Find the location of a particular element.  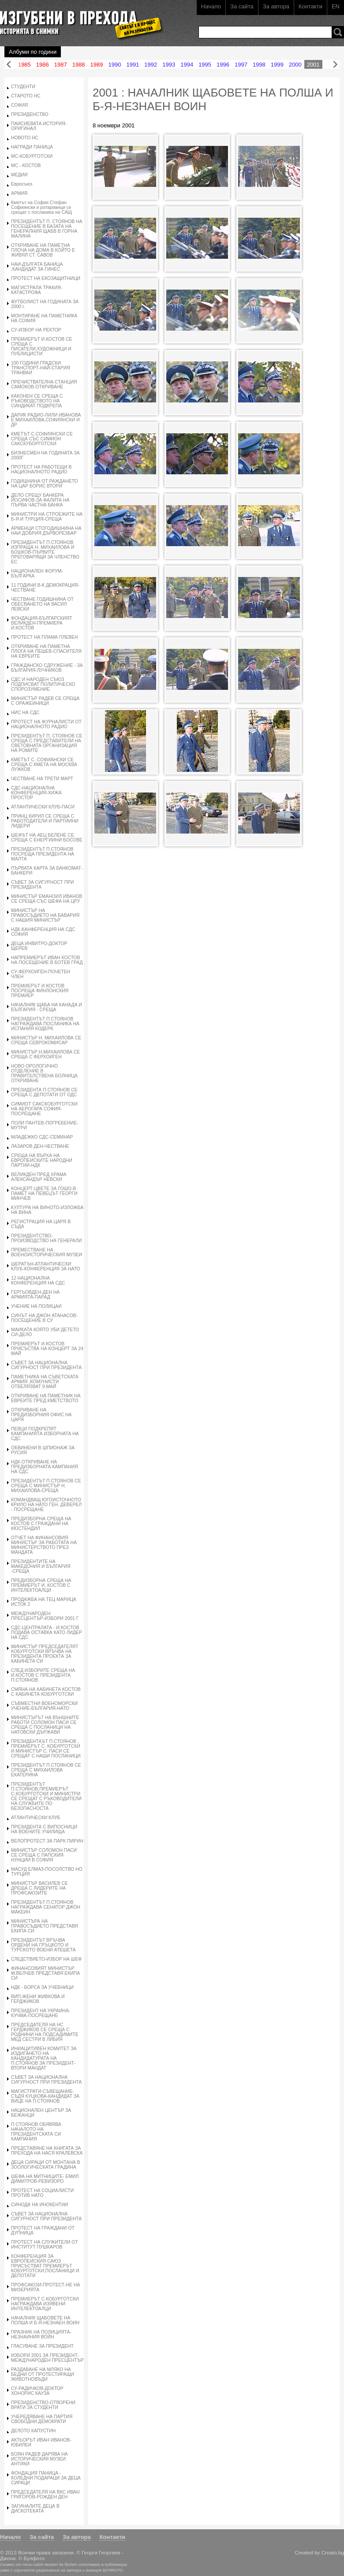

АТЛАНТИЧЕСКИ КЛУБ is located at coordinates (35, 1817).